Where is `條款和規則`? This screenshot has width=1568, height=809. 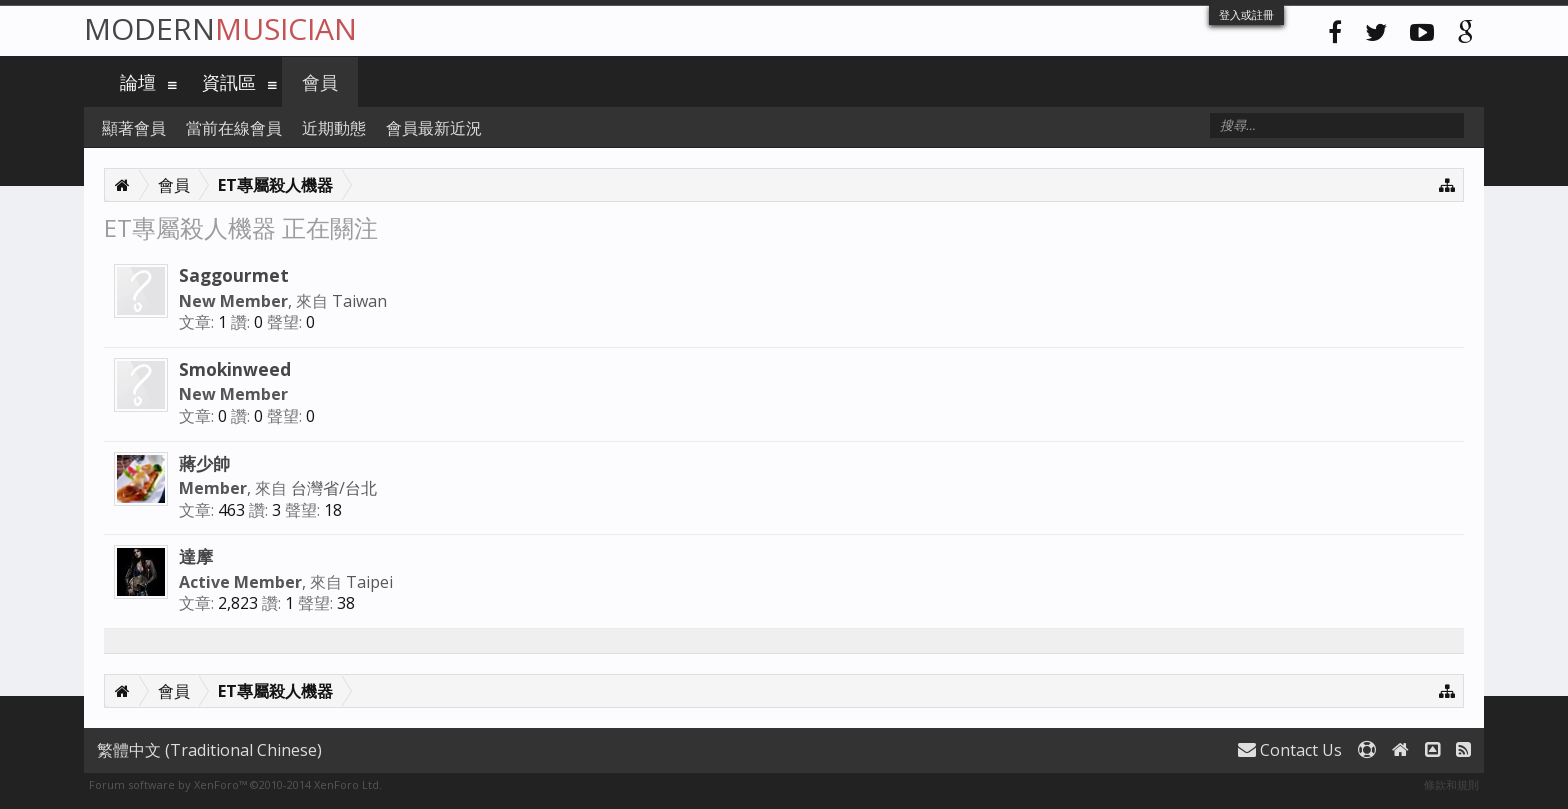
條款和規則 is located at coordinates (1451, 784).